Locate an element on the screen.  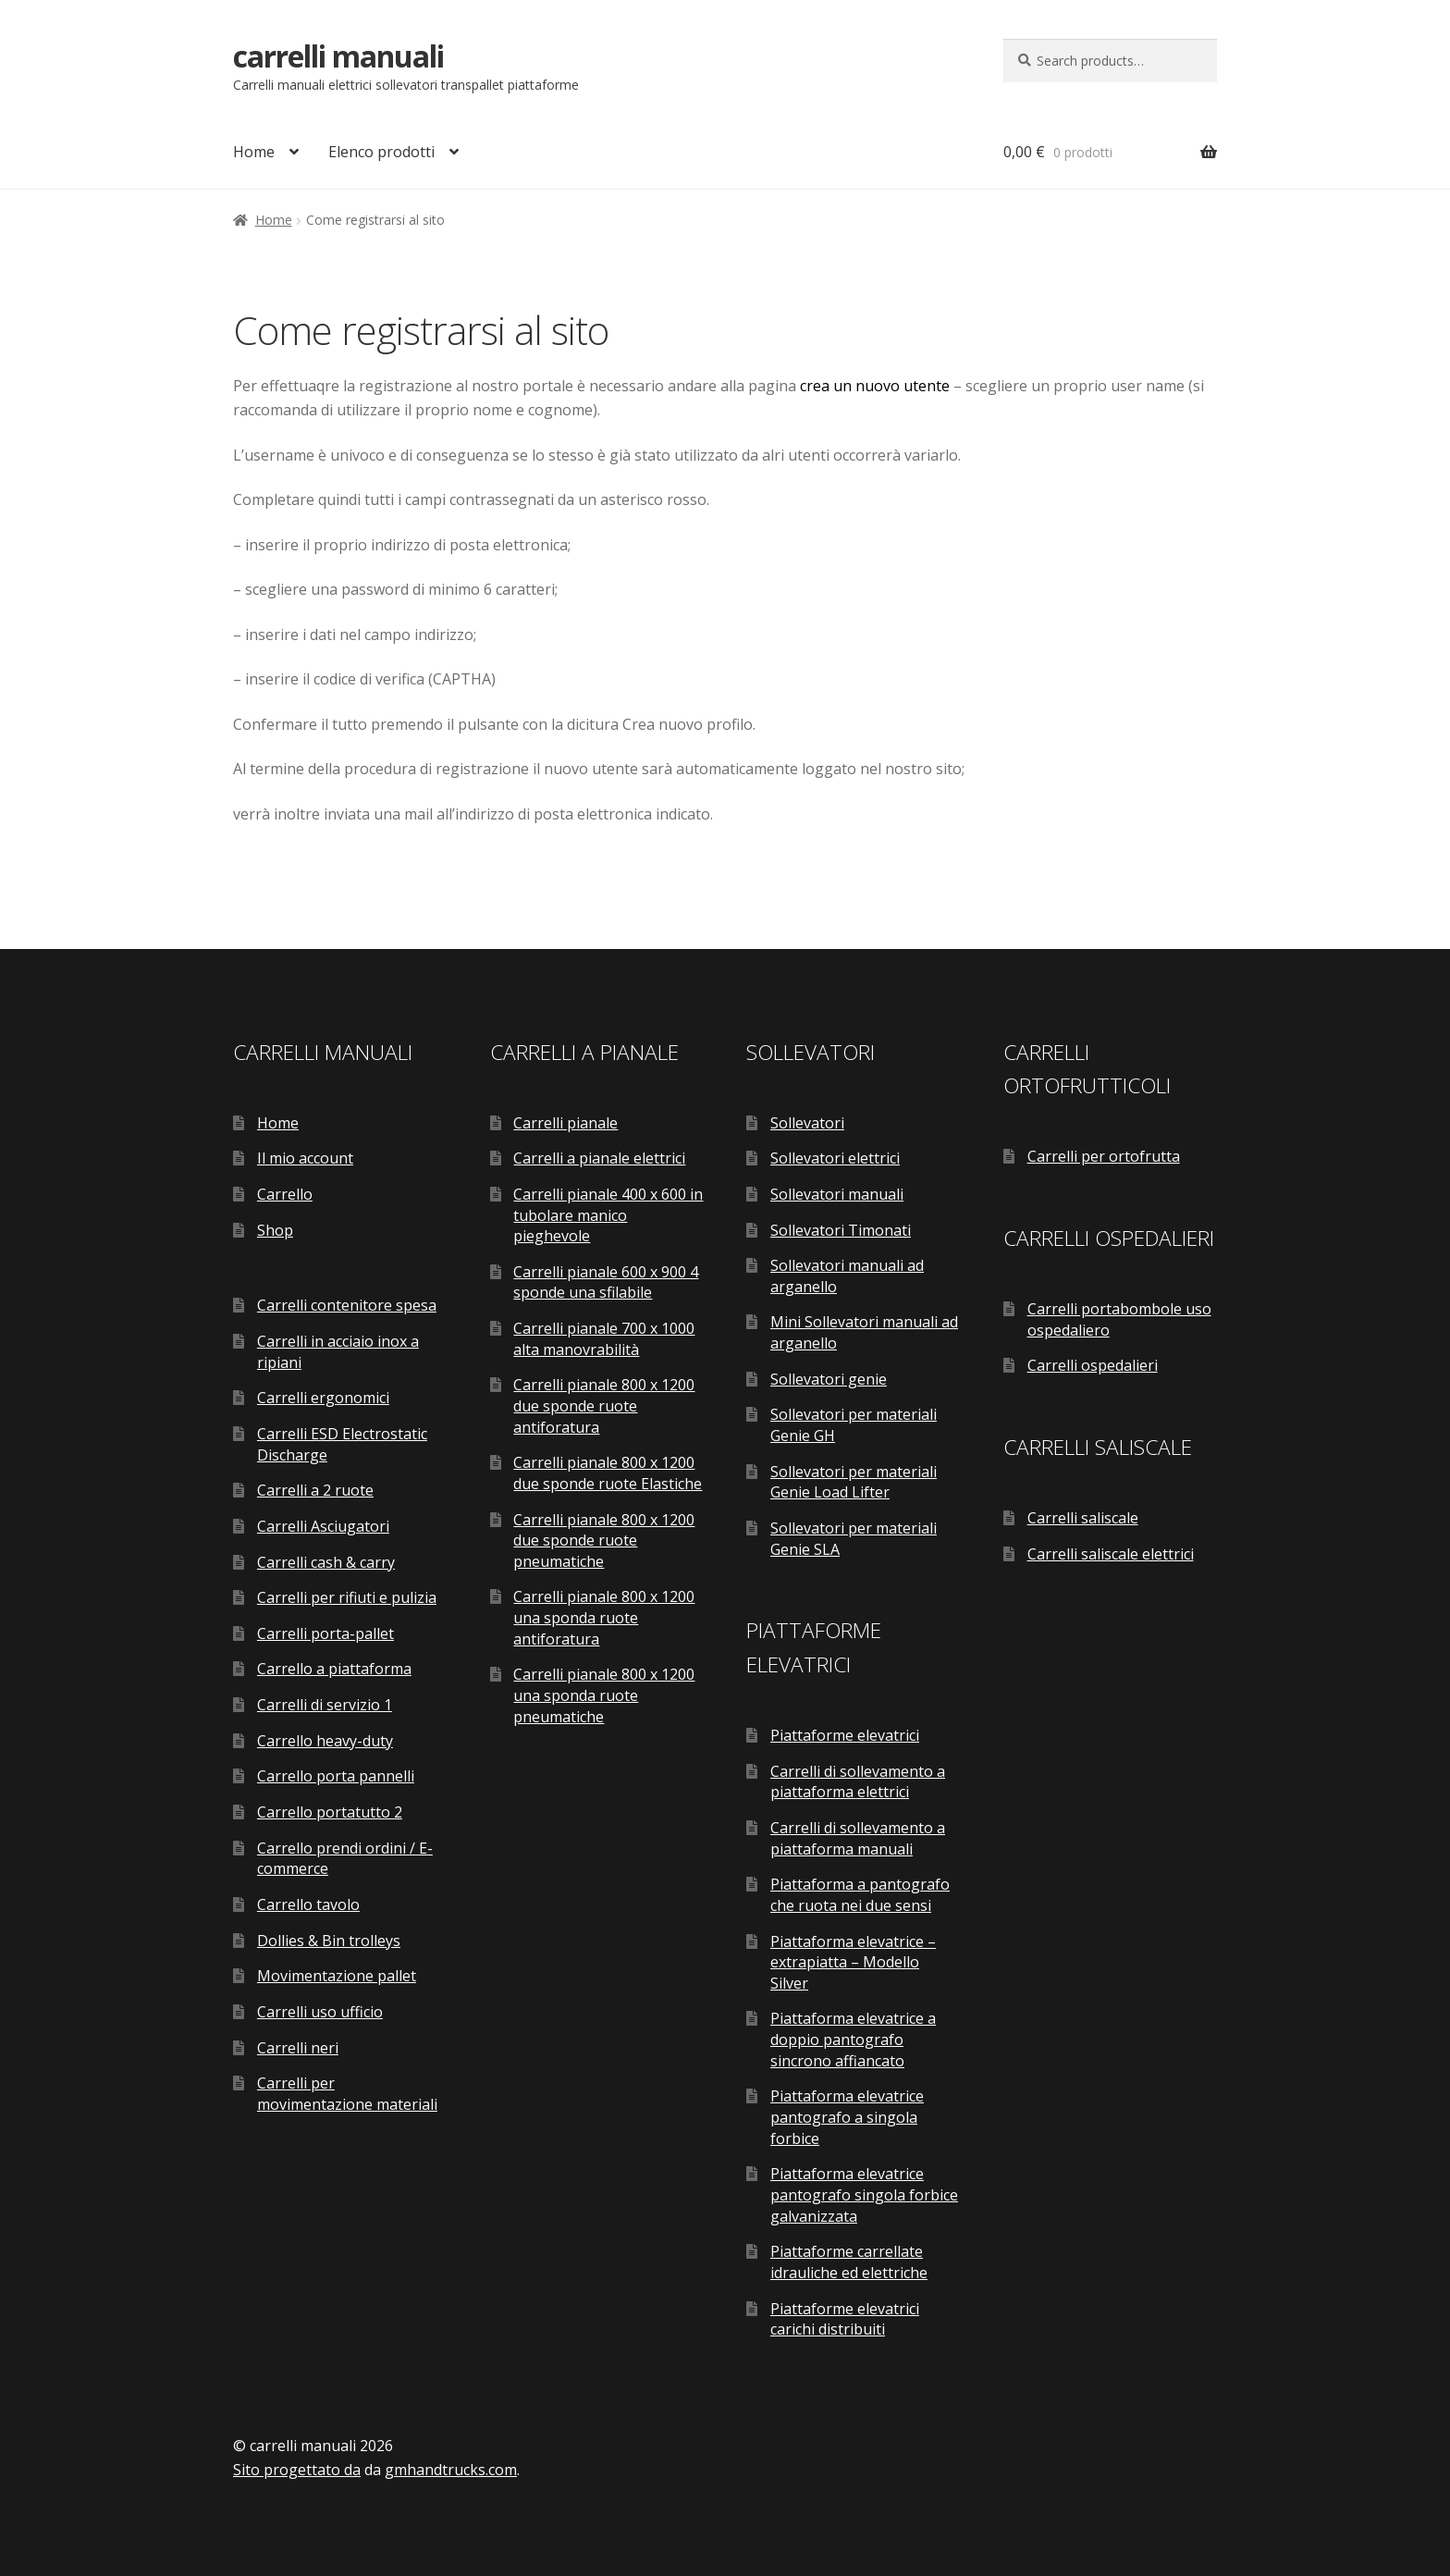
Carrelli pianale 800 x 1200 due sponde ruote pneumatiche is located at coordinates (603, 1540).